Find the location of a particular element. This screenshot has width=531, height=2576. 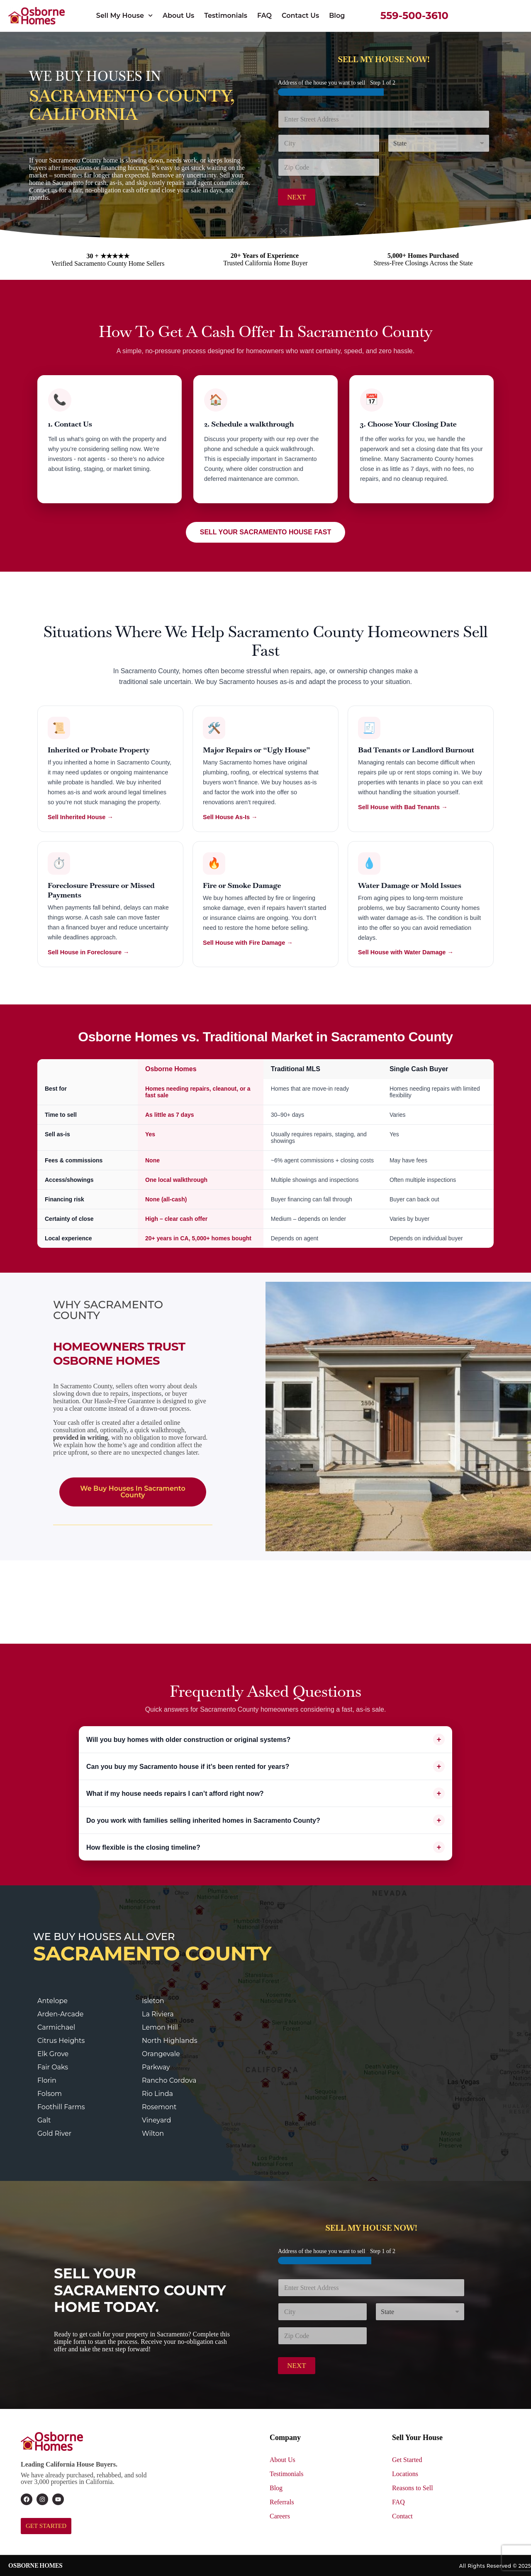

Florin is located at coordinates (46, 2080).